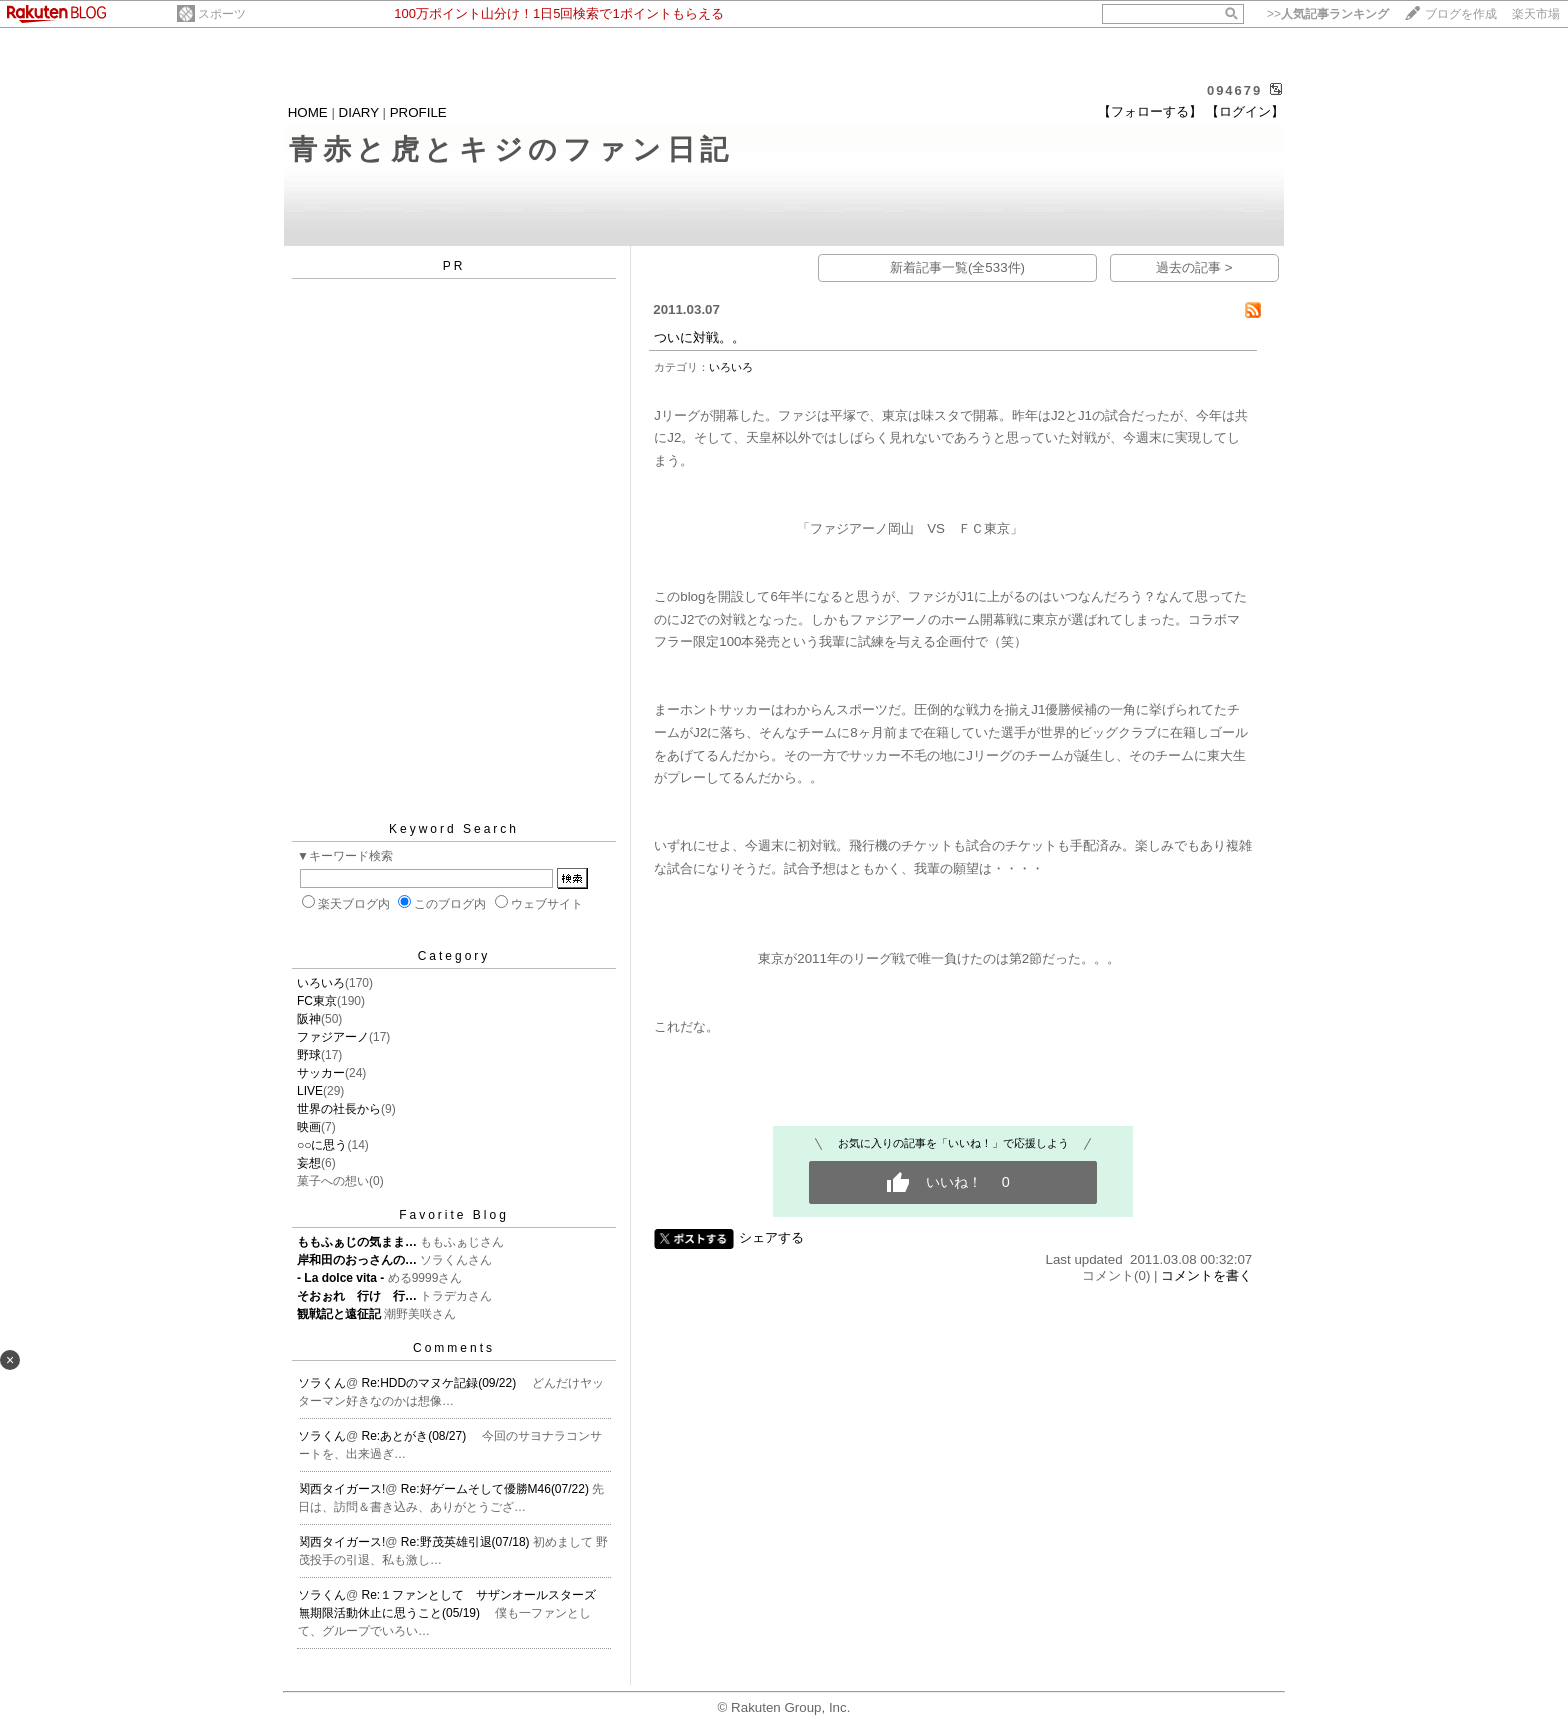 The image size is (1568, 1715). I want to click on FC東京, so click(317, 1001).